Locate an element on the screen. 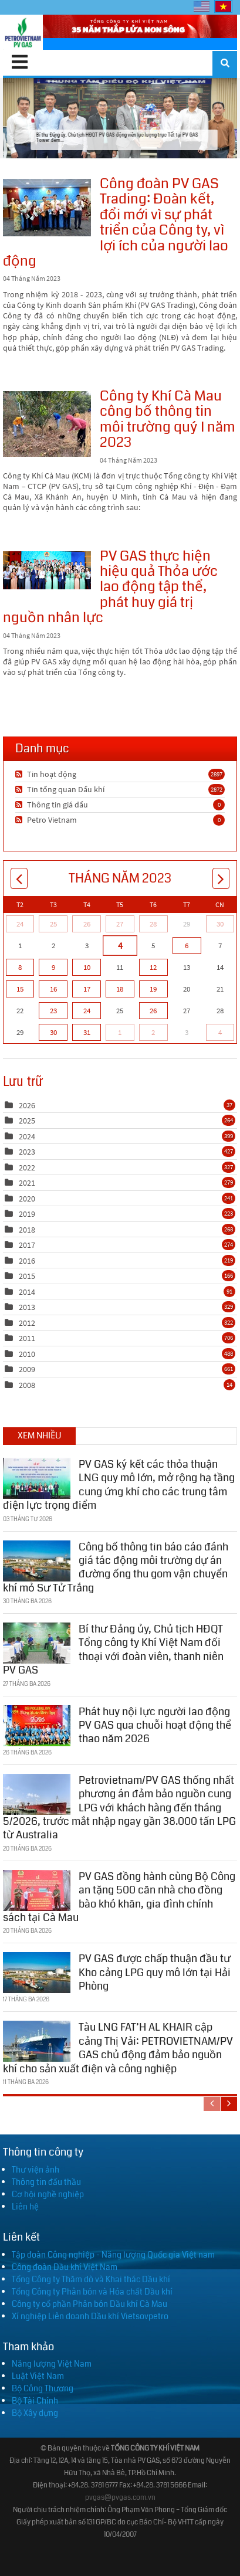 The image size is (240, 2576). Công đoàn Dầu khí Việt Nam is located at coordinates (64, 2267).